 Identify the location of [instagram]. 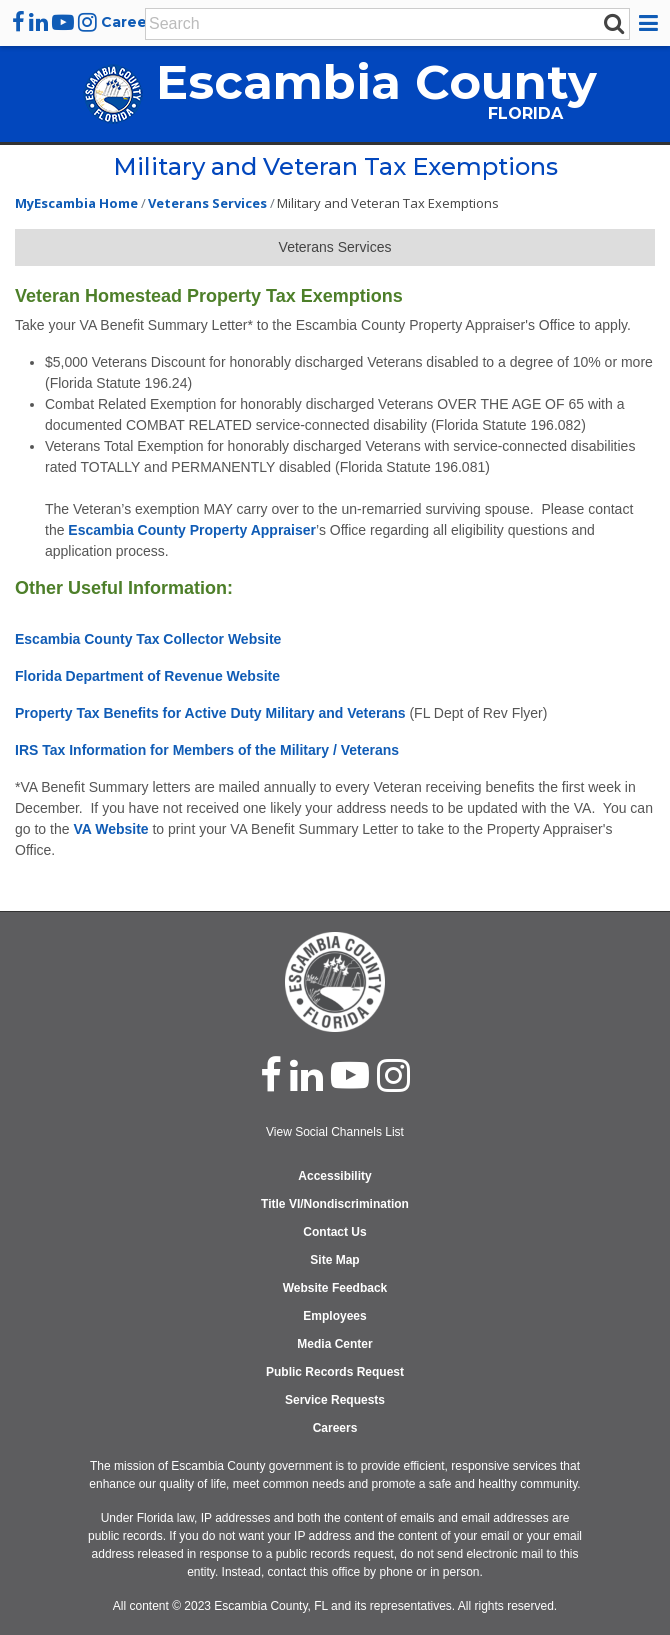
(87, 22).